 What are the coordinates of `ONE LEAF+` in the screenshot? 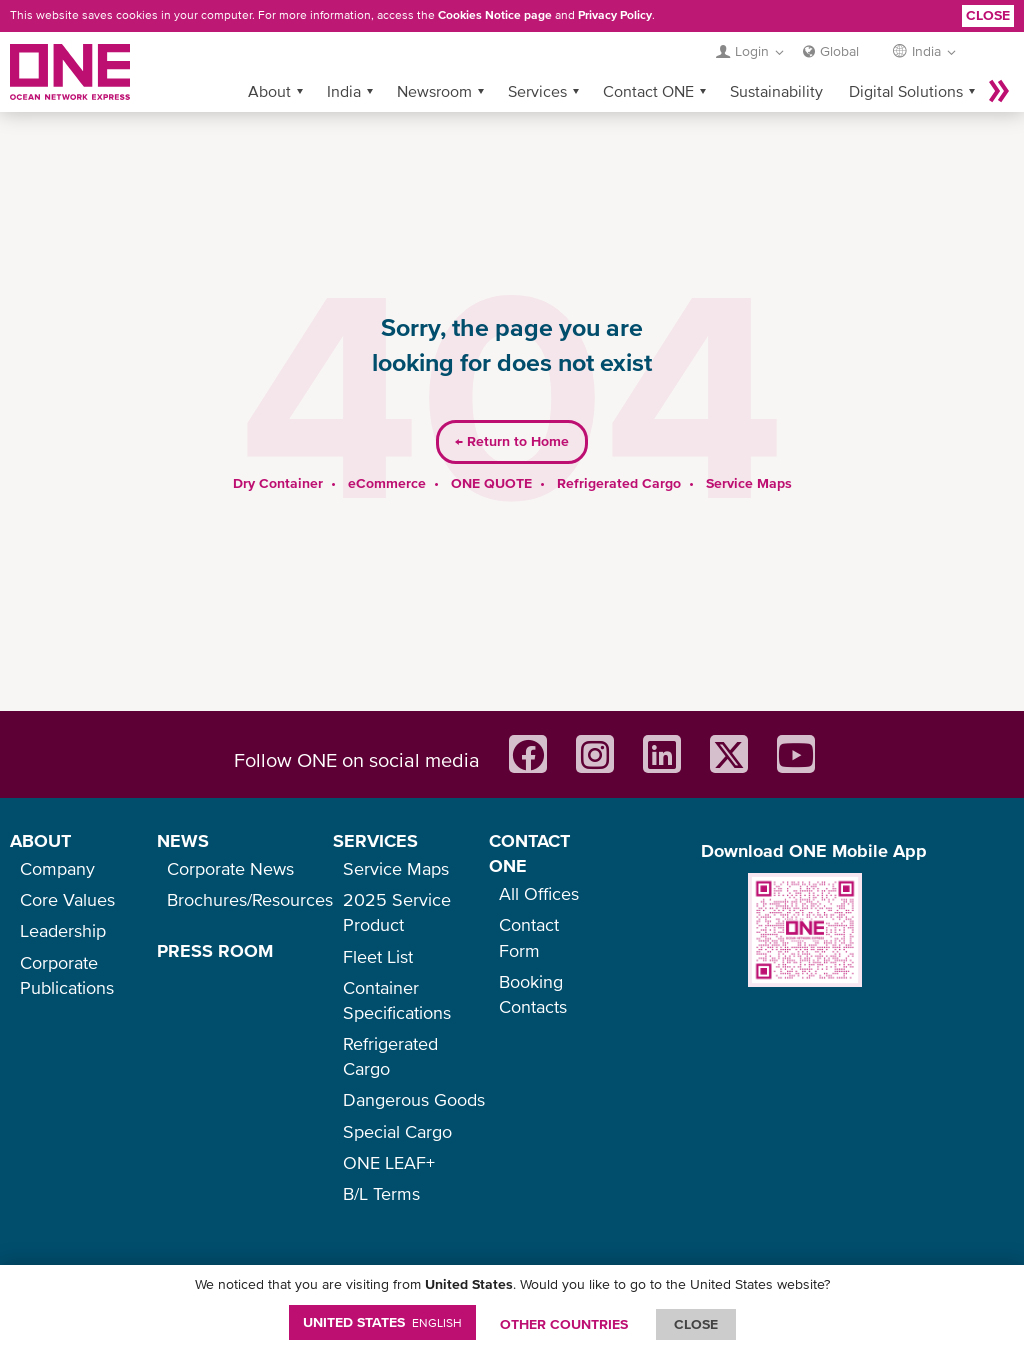 It's located at (389, 1162).